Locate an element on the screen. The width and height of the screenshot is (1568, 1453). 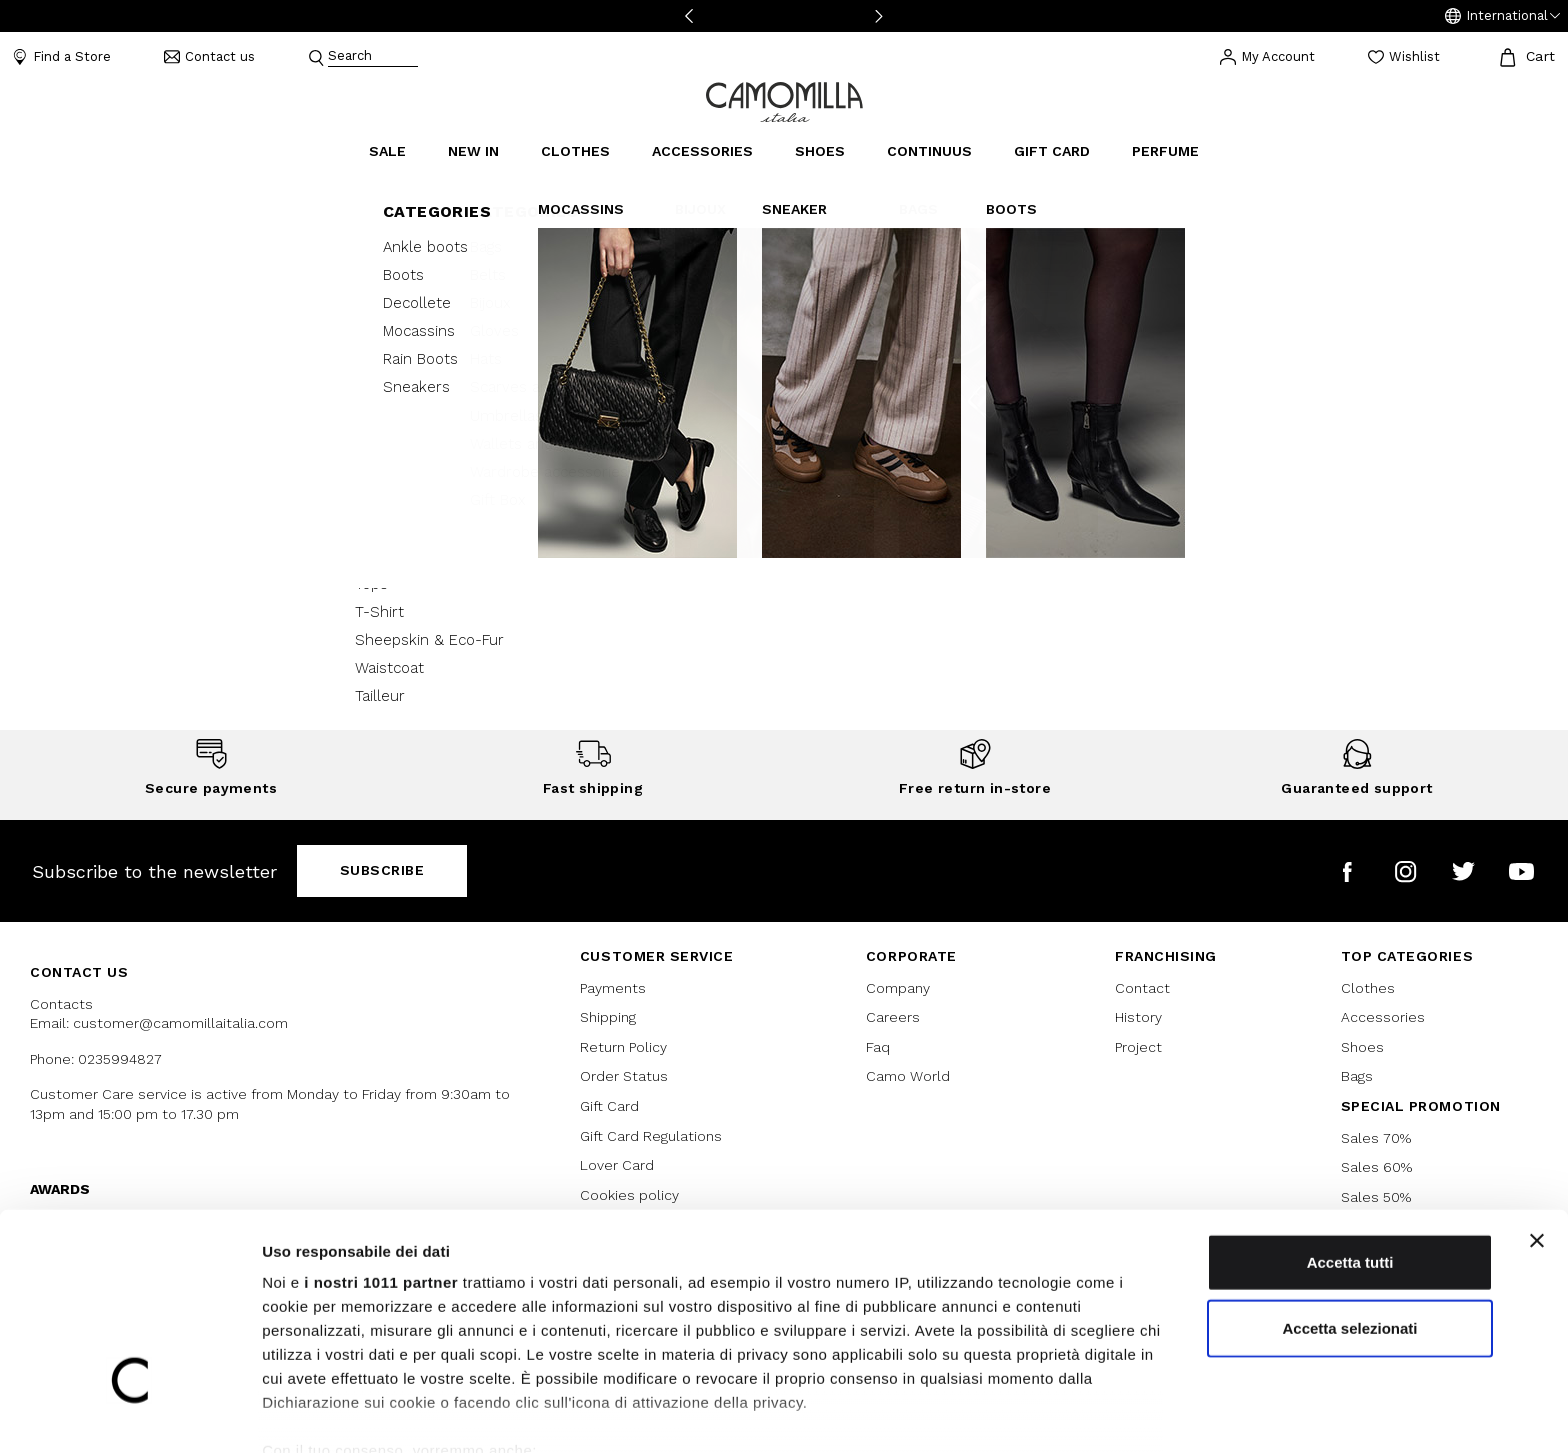
Mostra dettagli is located at coordinates (1052, 1413).